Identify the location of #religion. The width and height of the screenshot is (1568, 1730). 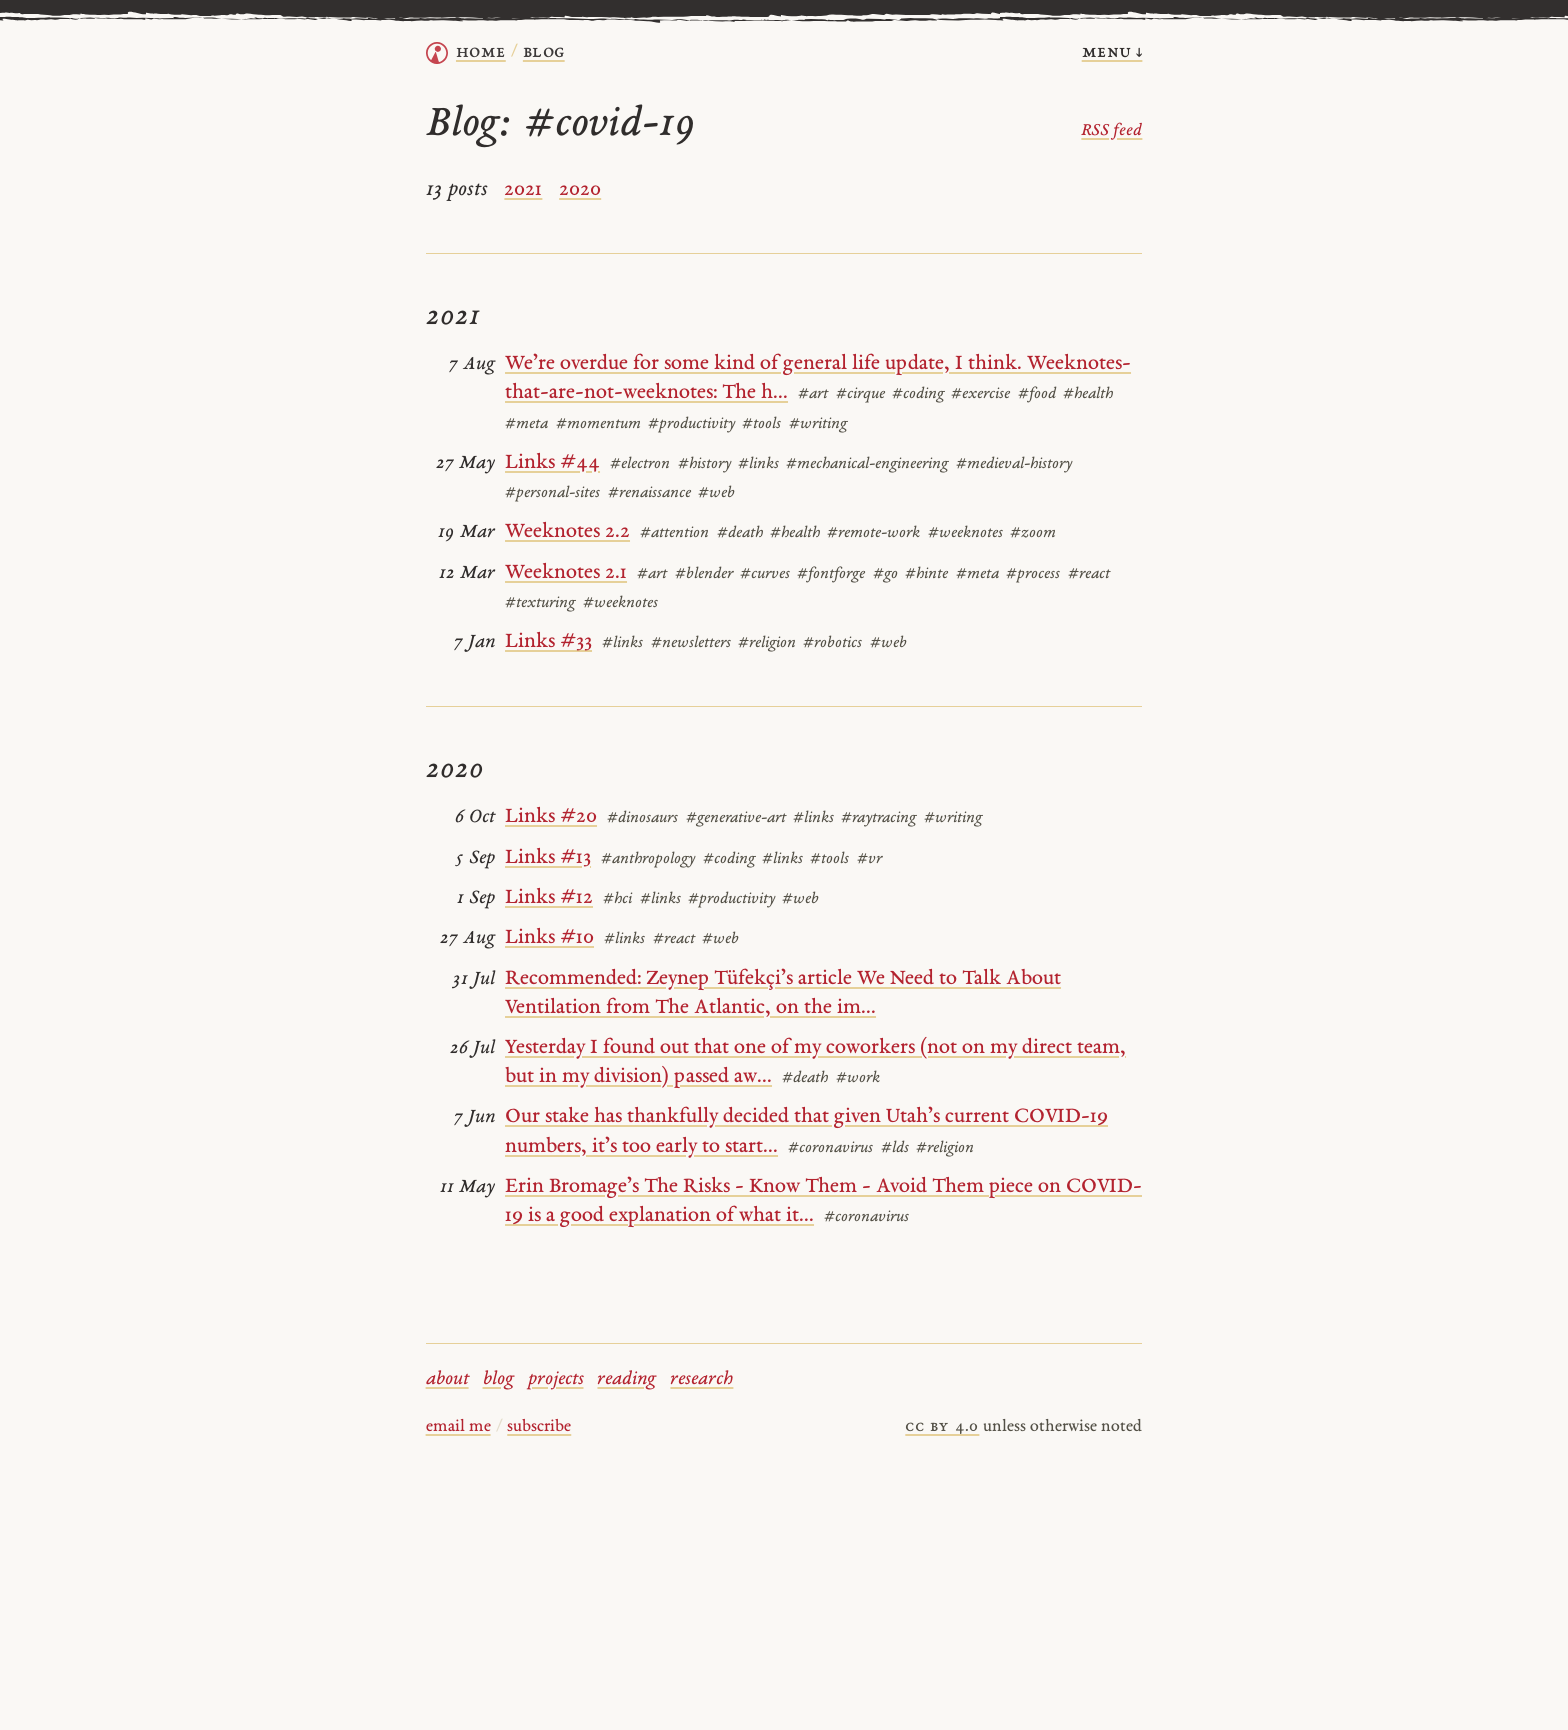
(767, 643).